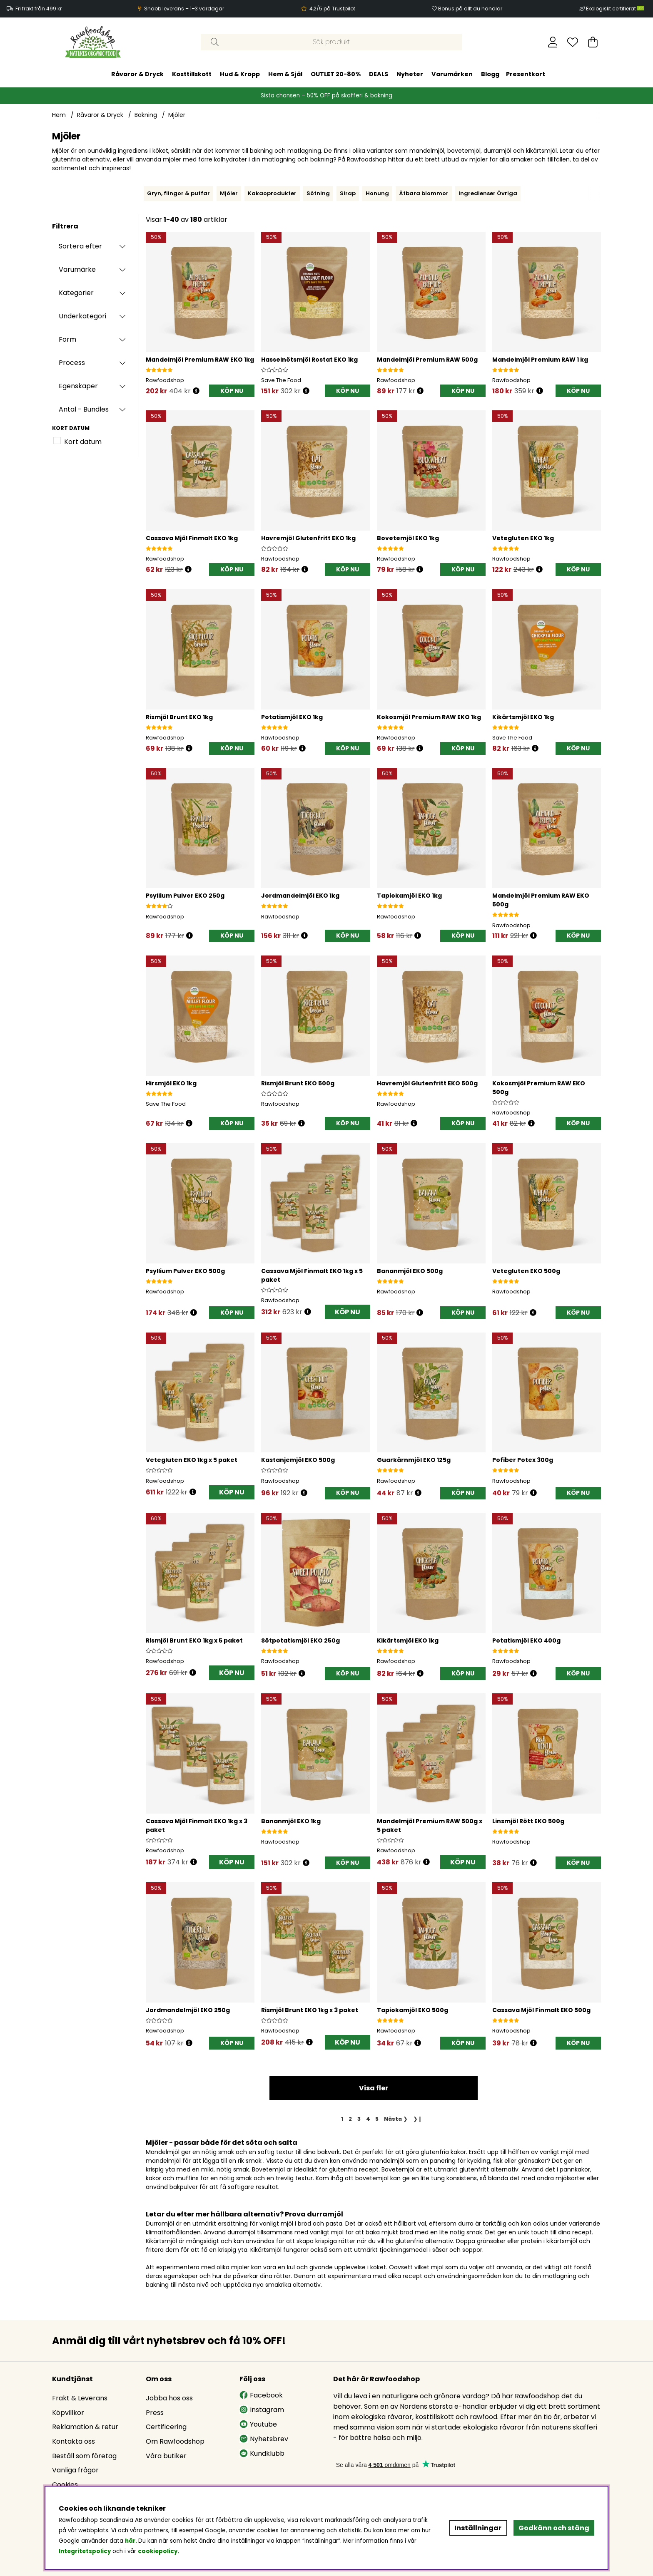 Image resolution: width=653 pixels, height=2576 pixels. Describe the element at coordinates (424, 193) in the screenshot. I see `Ätbara blommor` at that location.